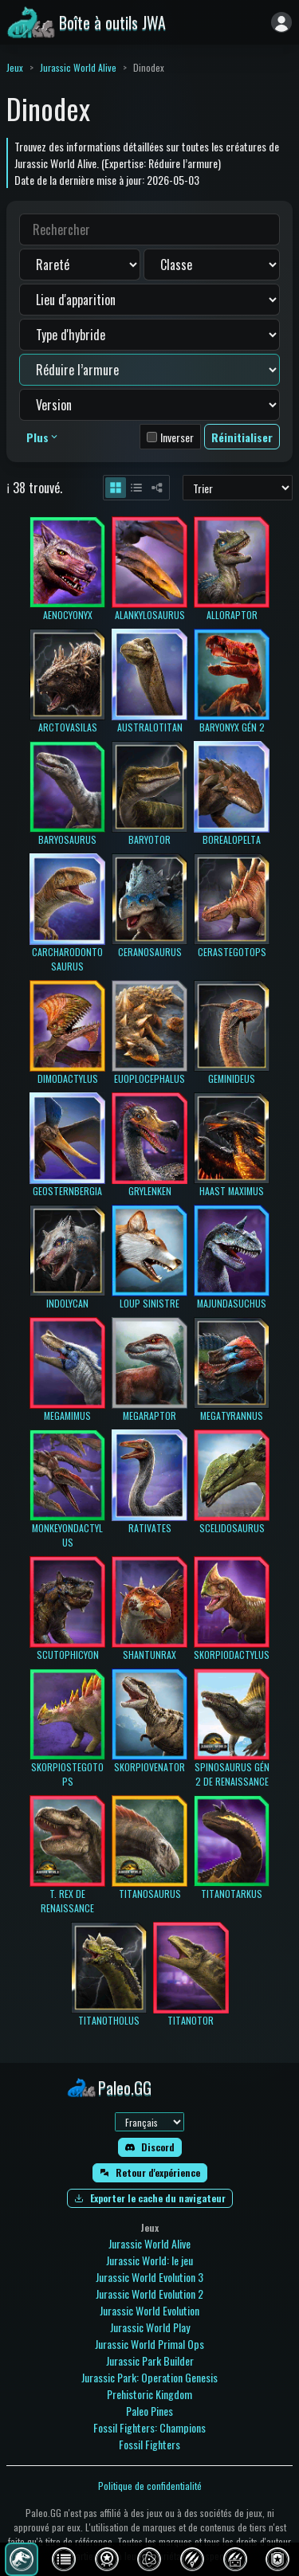  What do you see at coordinates (149, 2444) in the screenshot?
I see `Fossil Fighters` at bounding box center [149, 2444].